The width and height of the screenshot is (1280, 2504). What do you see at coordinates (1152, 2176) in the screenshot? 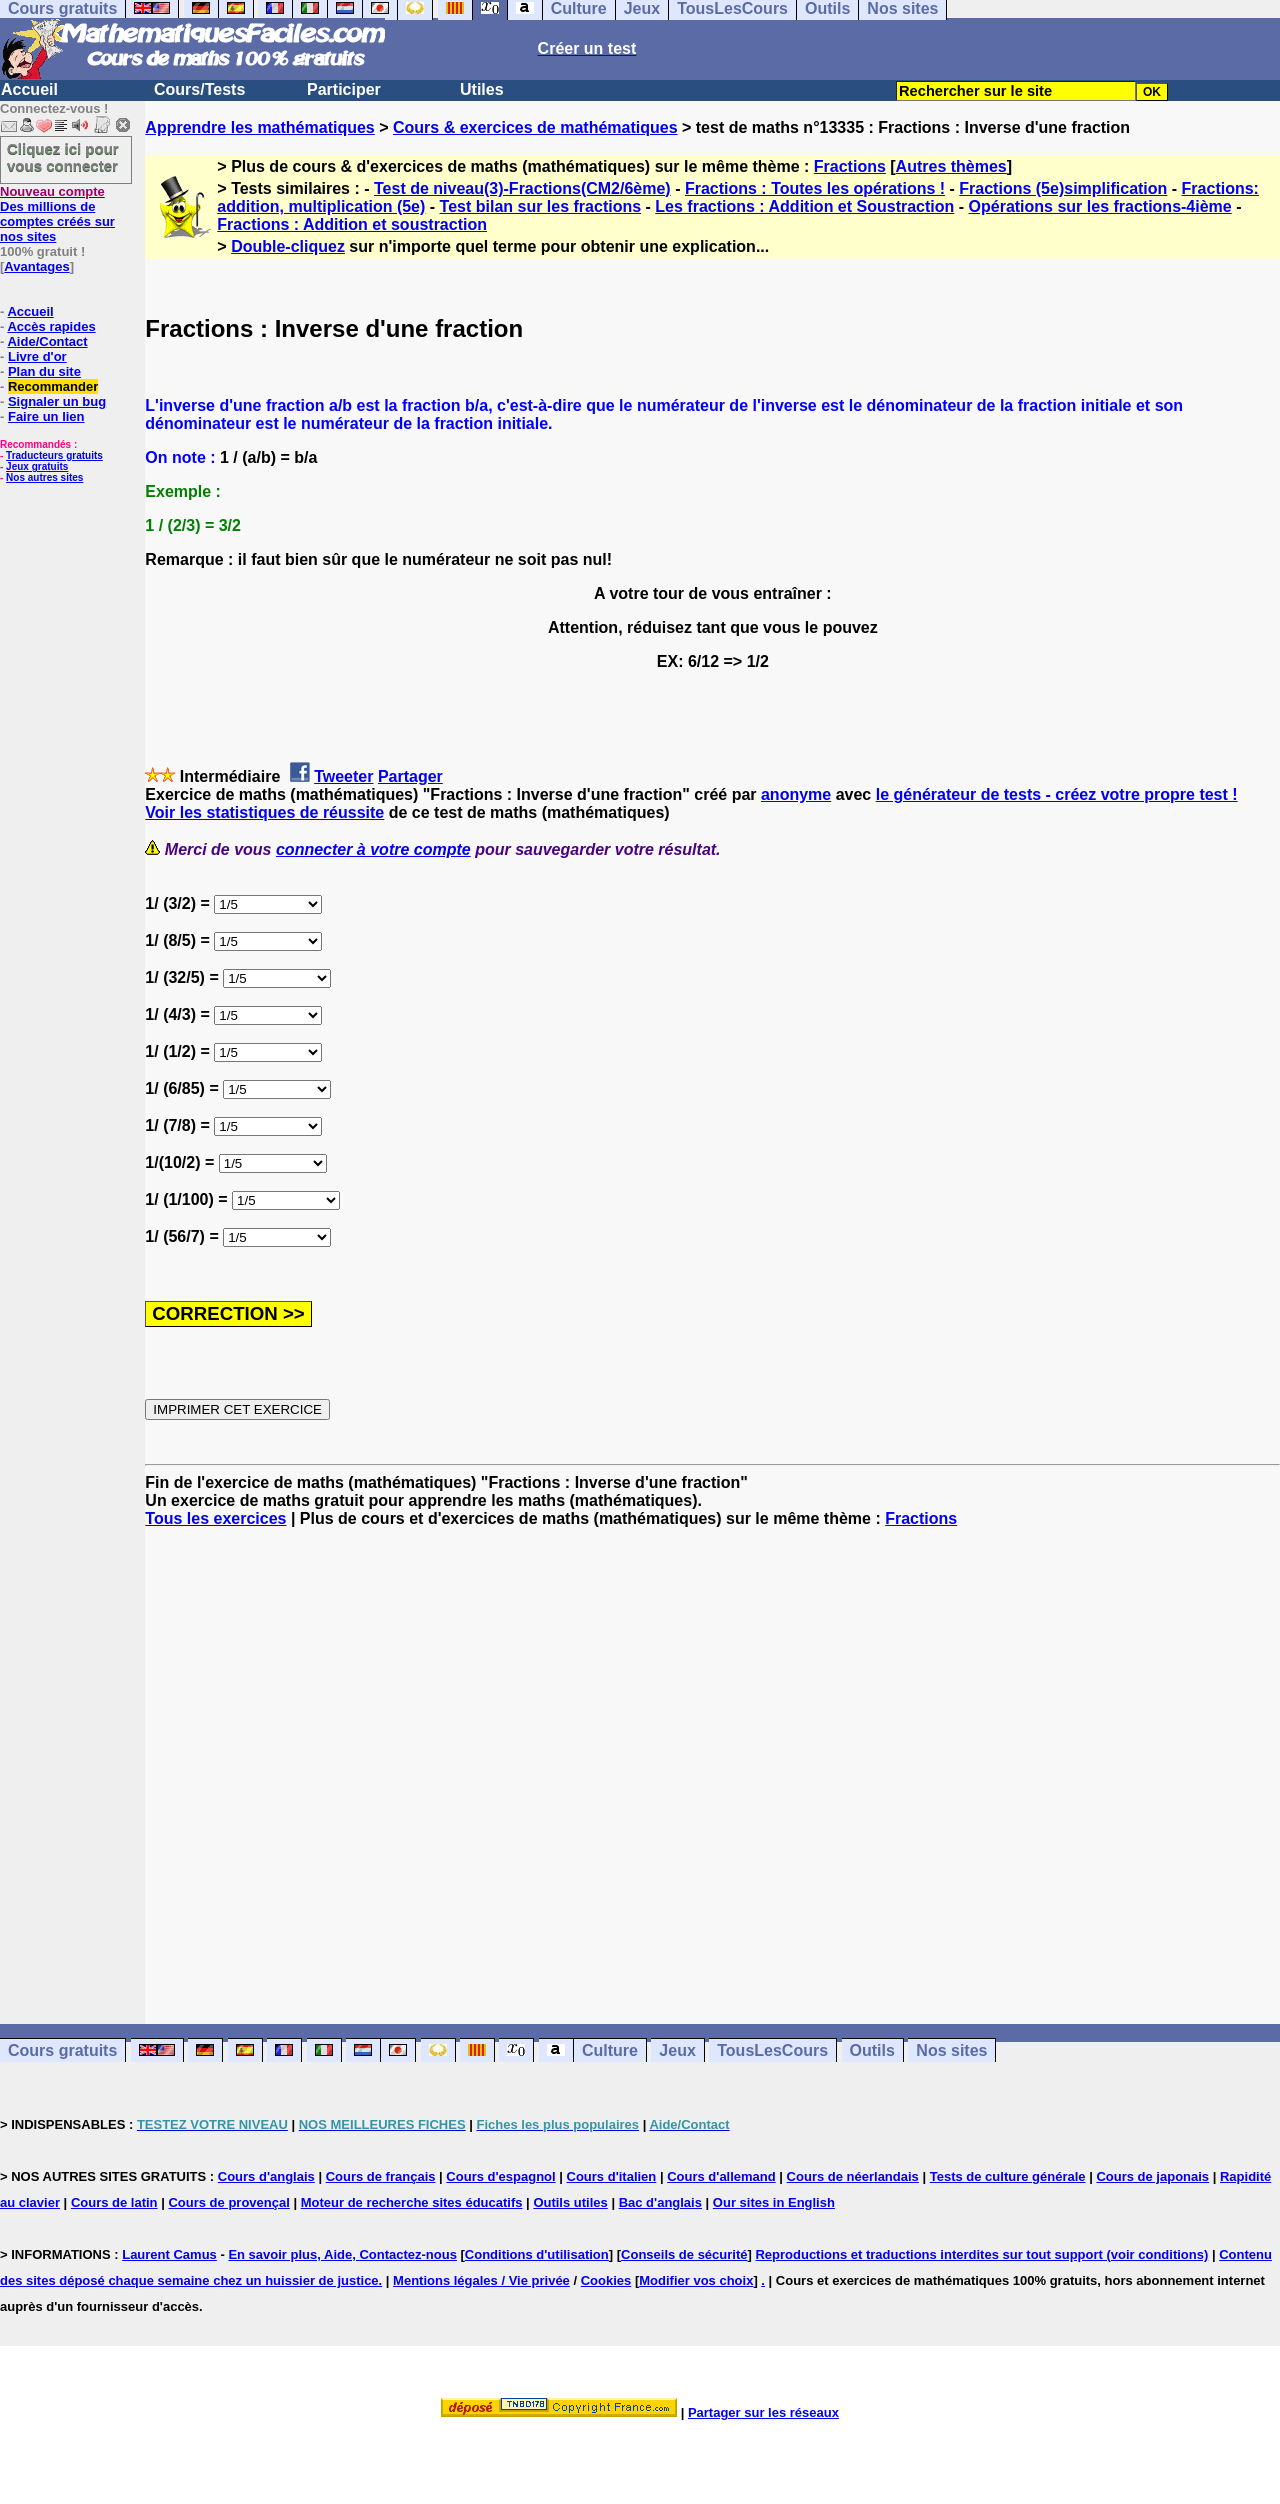
I see `Cours de japonais` at bounding box center [1152, 2176].